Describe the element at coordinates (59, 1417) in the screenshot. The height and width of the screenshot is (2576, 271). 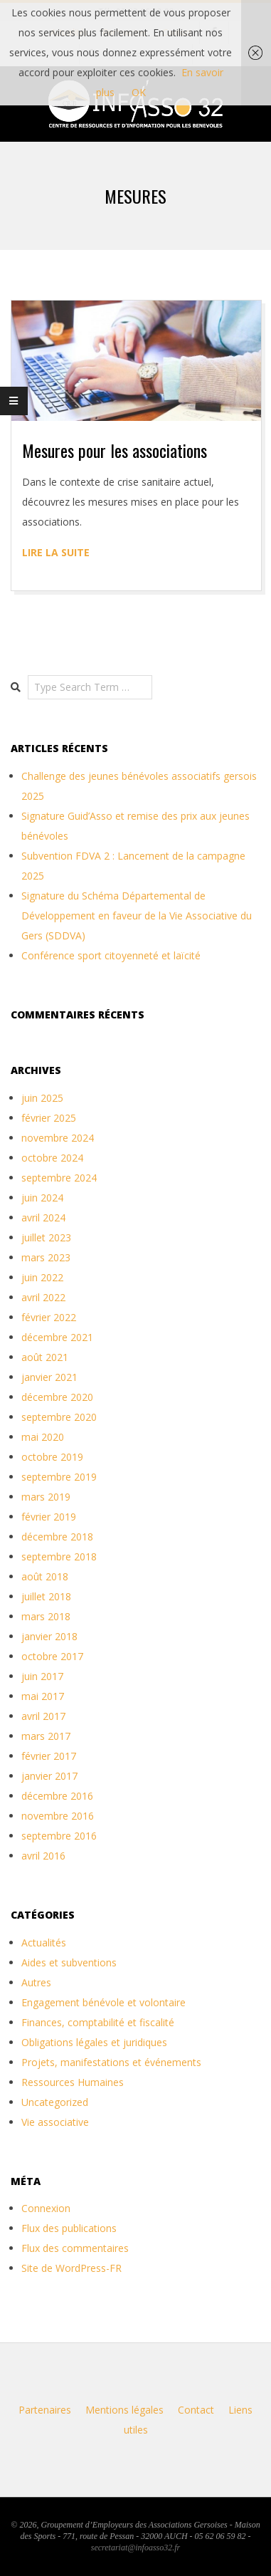
I see `septembre 2020` at that location.